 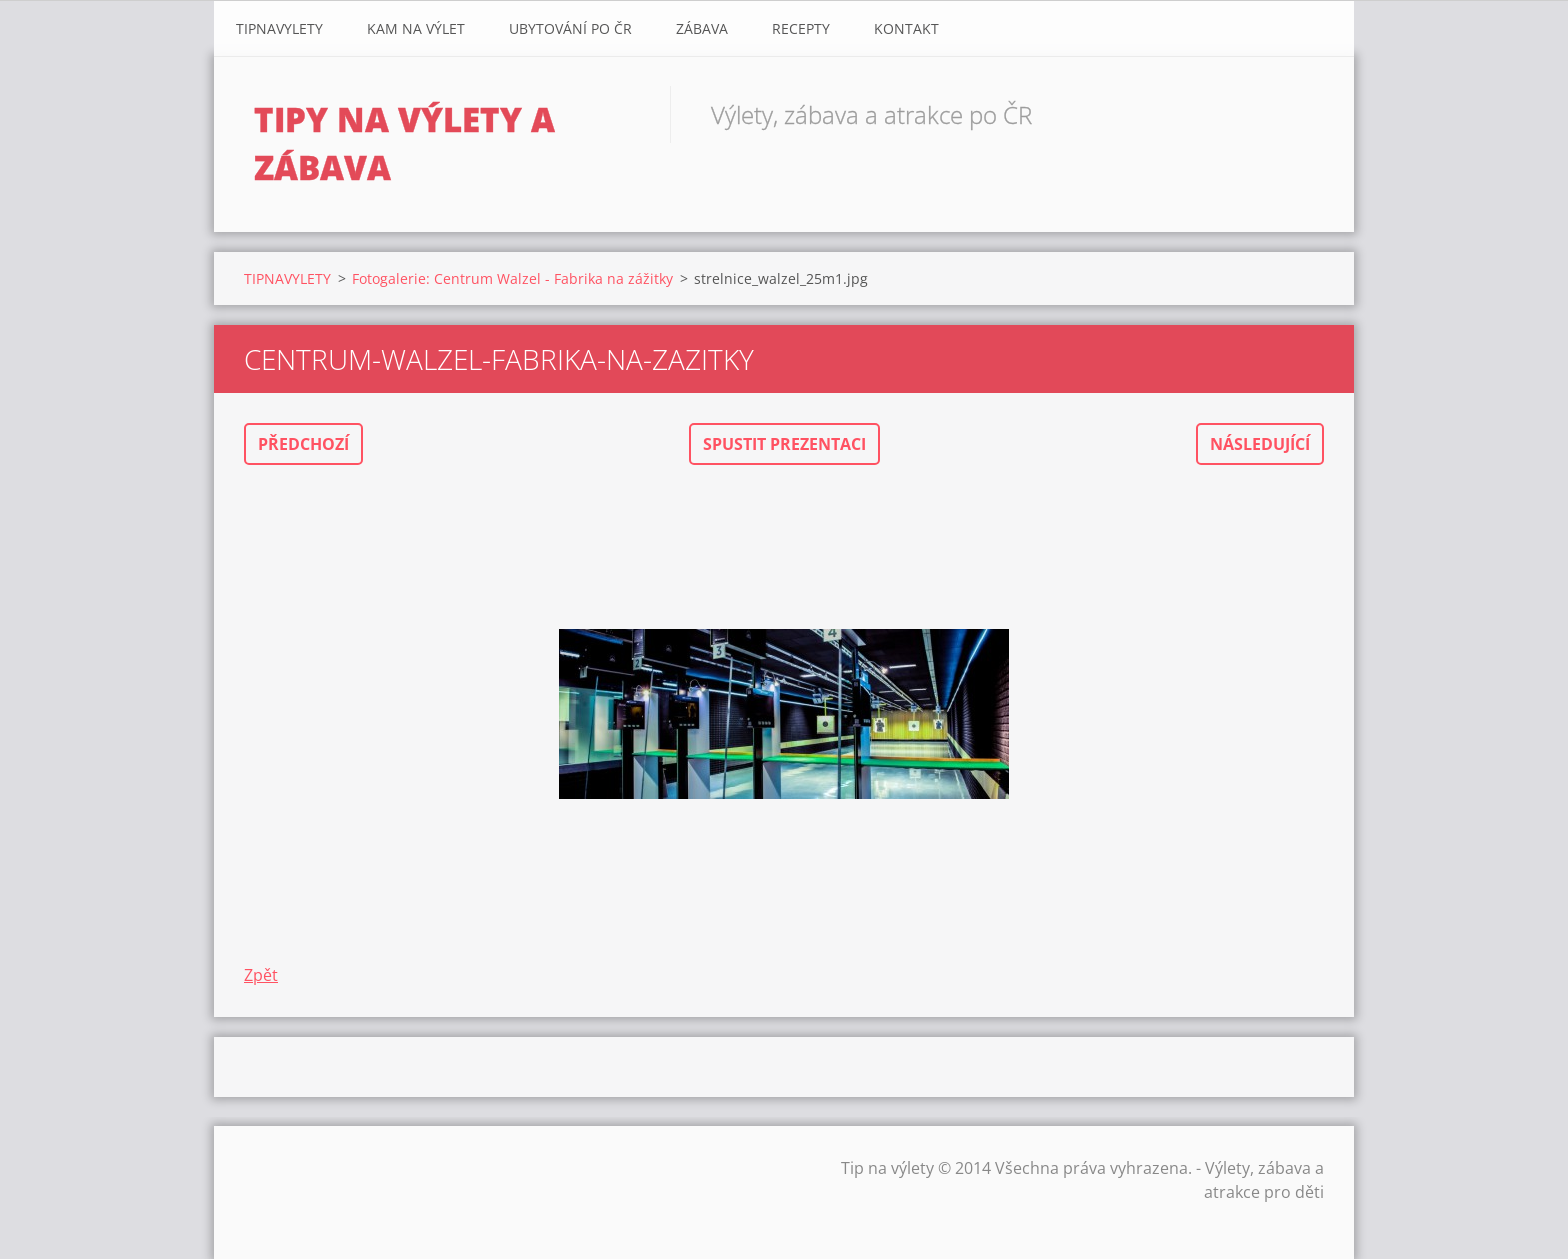 What do you see at coordinates (512, 278) in the screenshot?
I see `Fotogalerie: Centrum Walzel - Fabrika na zážitky` at bounding box center [512, 278].